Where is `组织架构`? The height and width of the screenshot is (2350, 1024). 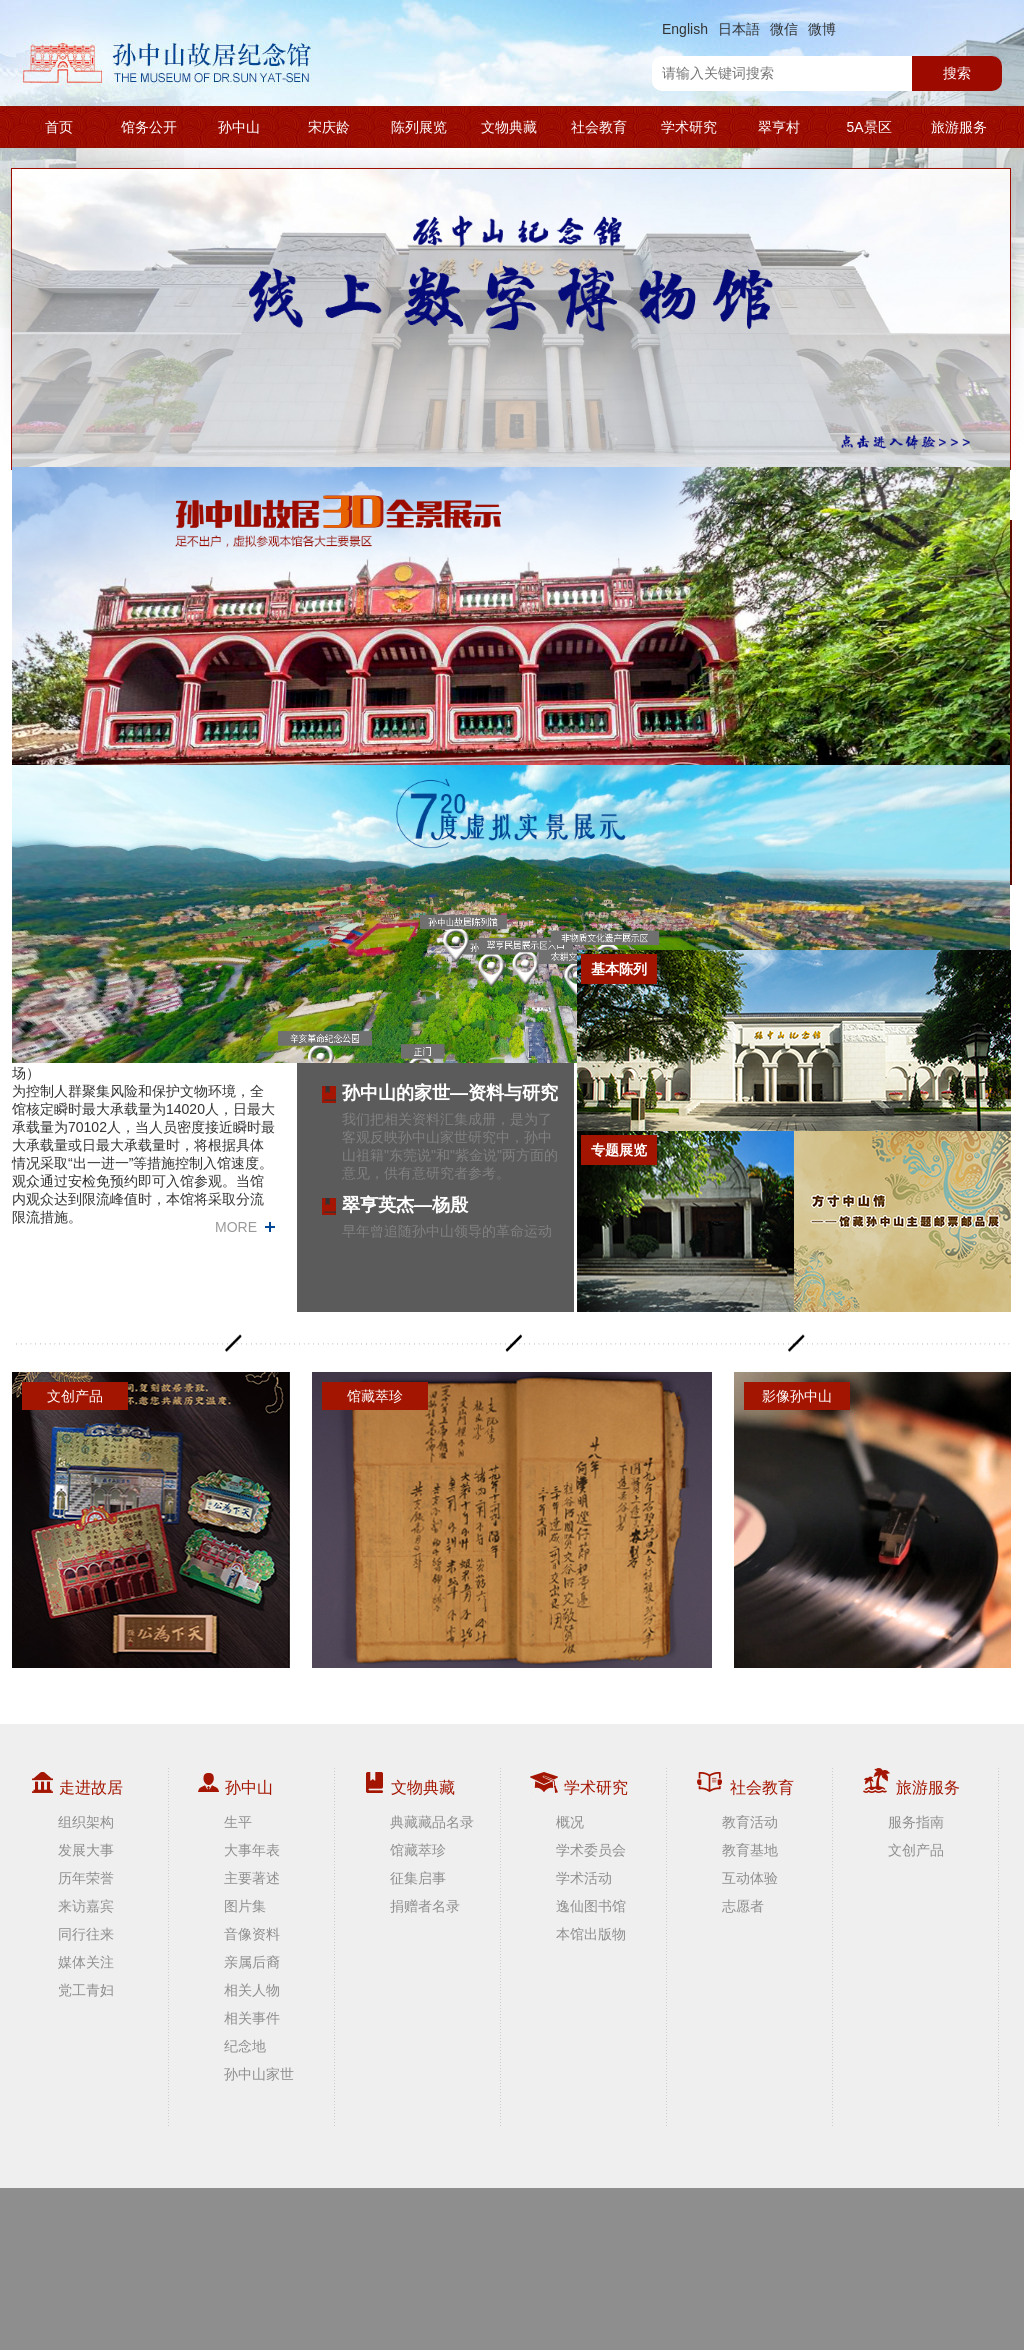 组织架构 is located at coordinates (86, 1822).